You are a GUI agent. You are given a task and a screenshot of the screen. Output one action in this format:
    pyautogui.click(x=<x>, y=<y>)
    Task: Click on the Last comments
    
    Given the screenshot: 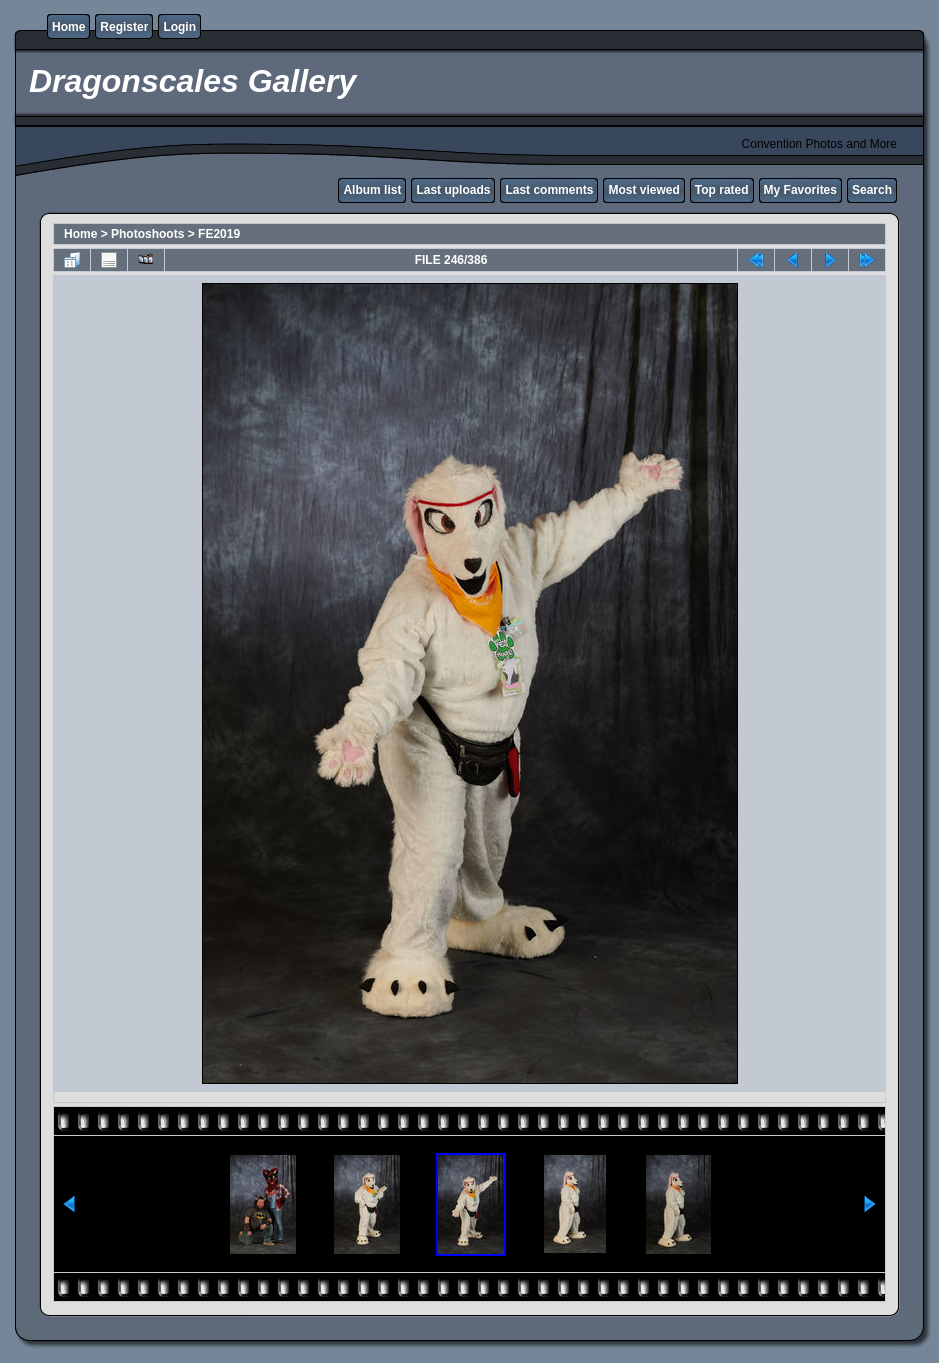 What is the action you would take?
    pyautogui.click(x=549, y=190)
    